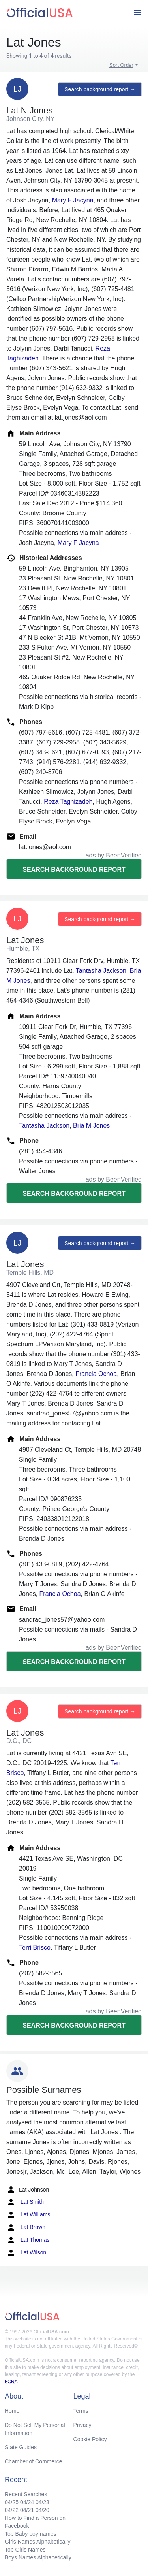 This screenshot has height=2576, width=148. I want to click on 04/25, so click(12, 2502).